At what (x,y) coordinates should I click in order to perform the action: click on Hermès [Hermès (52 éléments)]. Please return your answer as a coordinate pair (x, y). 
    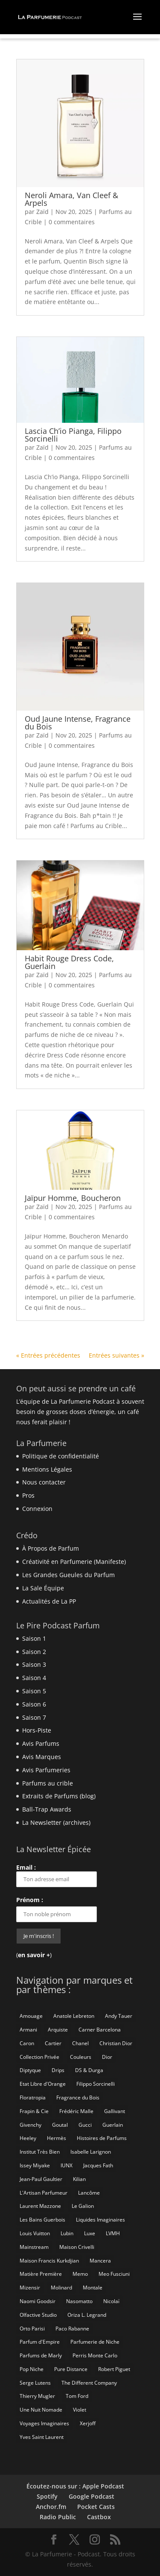
    Looking at the image, I should click on (56, 2138).